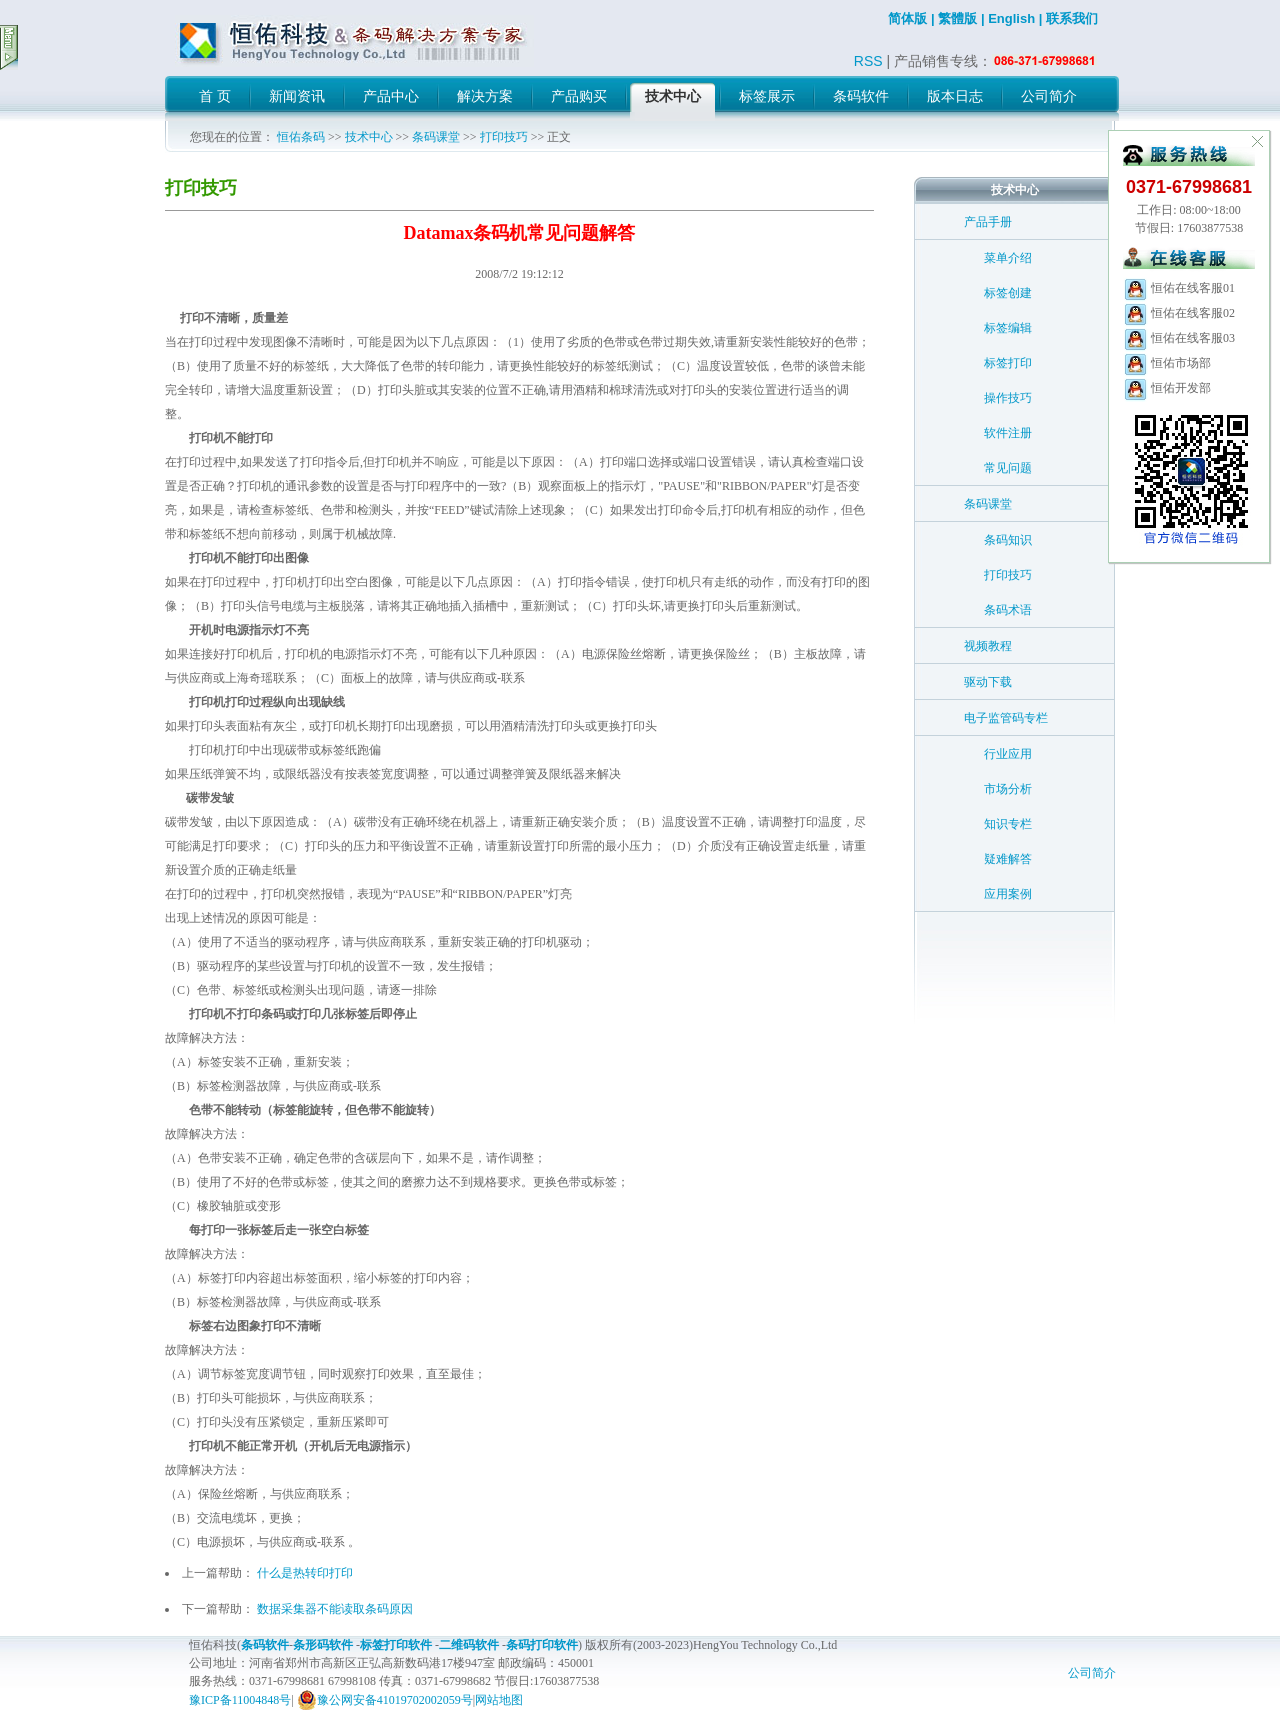 This screenshot has width=1280, height=1710. What do you see at coordinates (1092, 1673) in the screenshot?
I see `公司简介` at bounding box center [1092, 1673].